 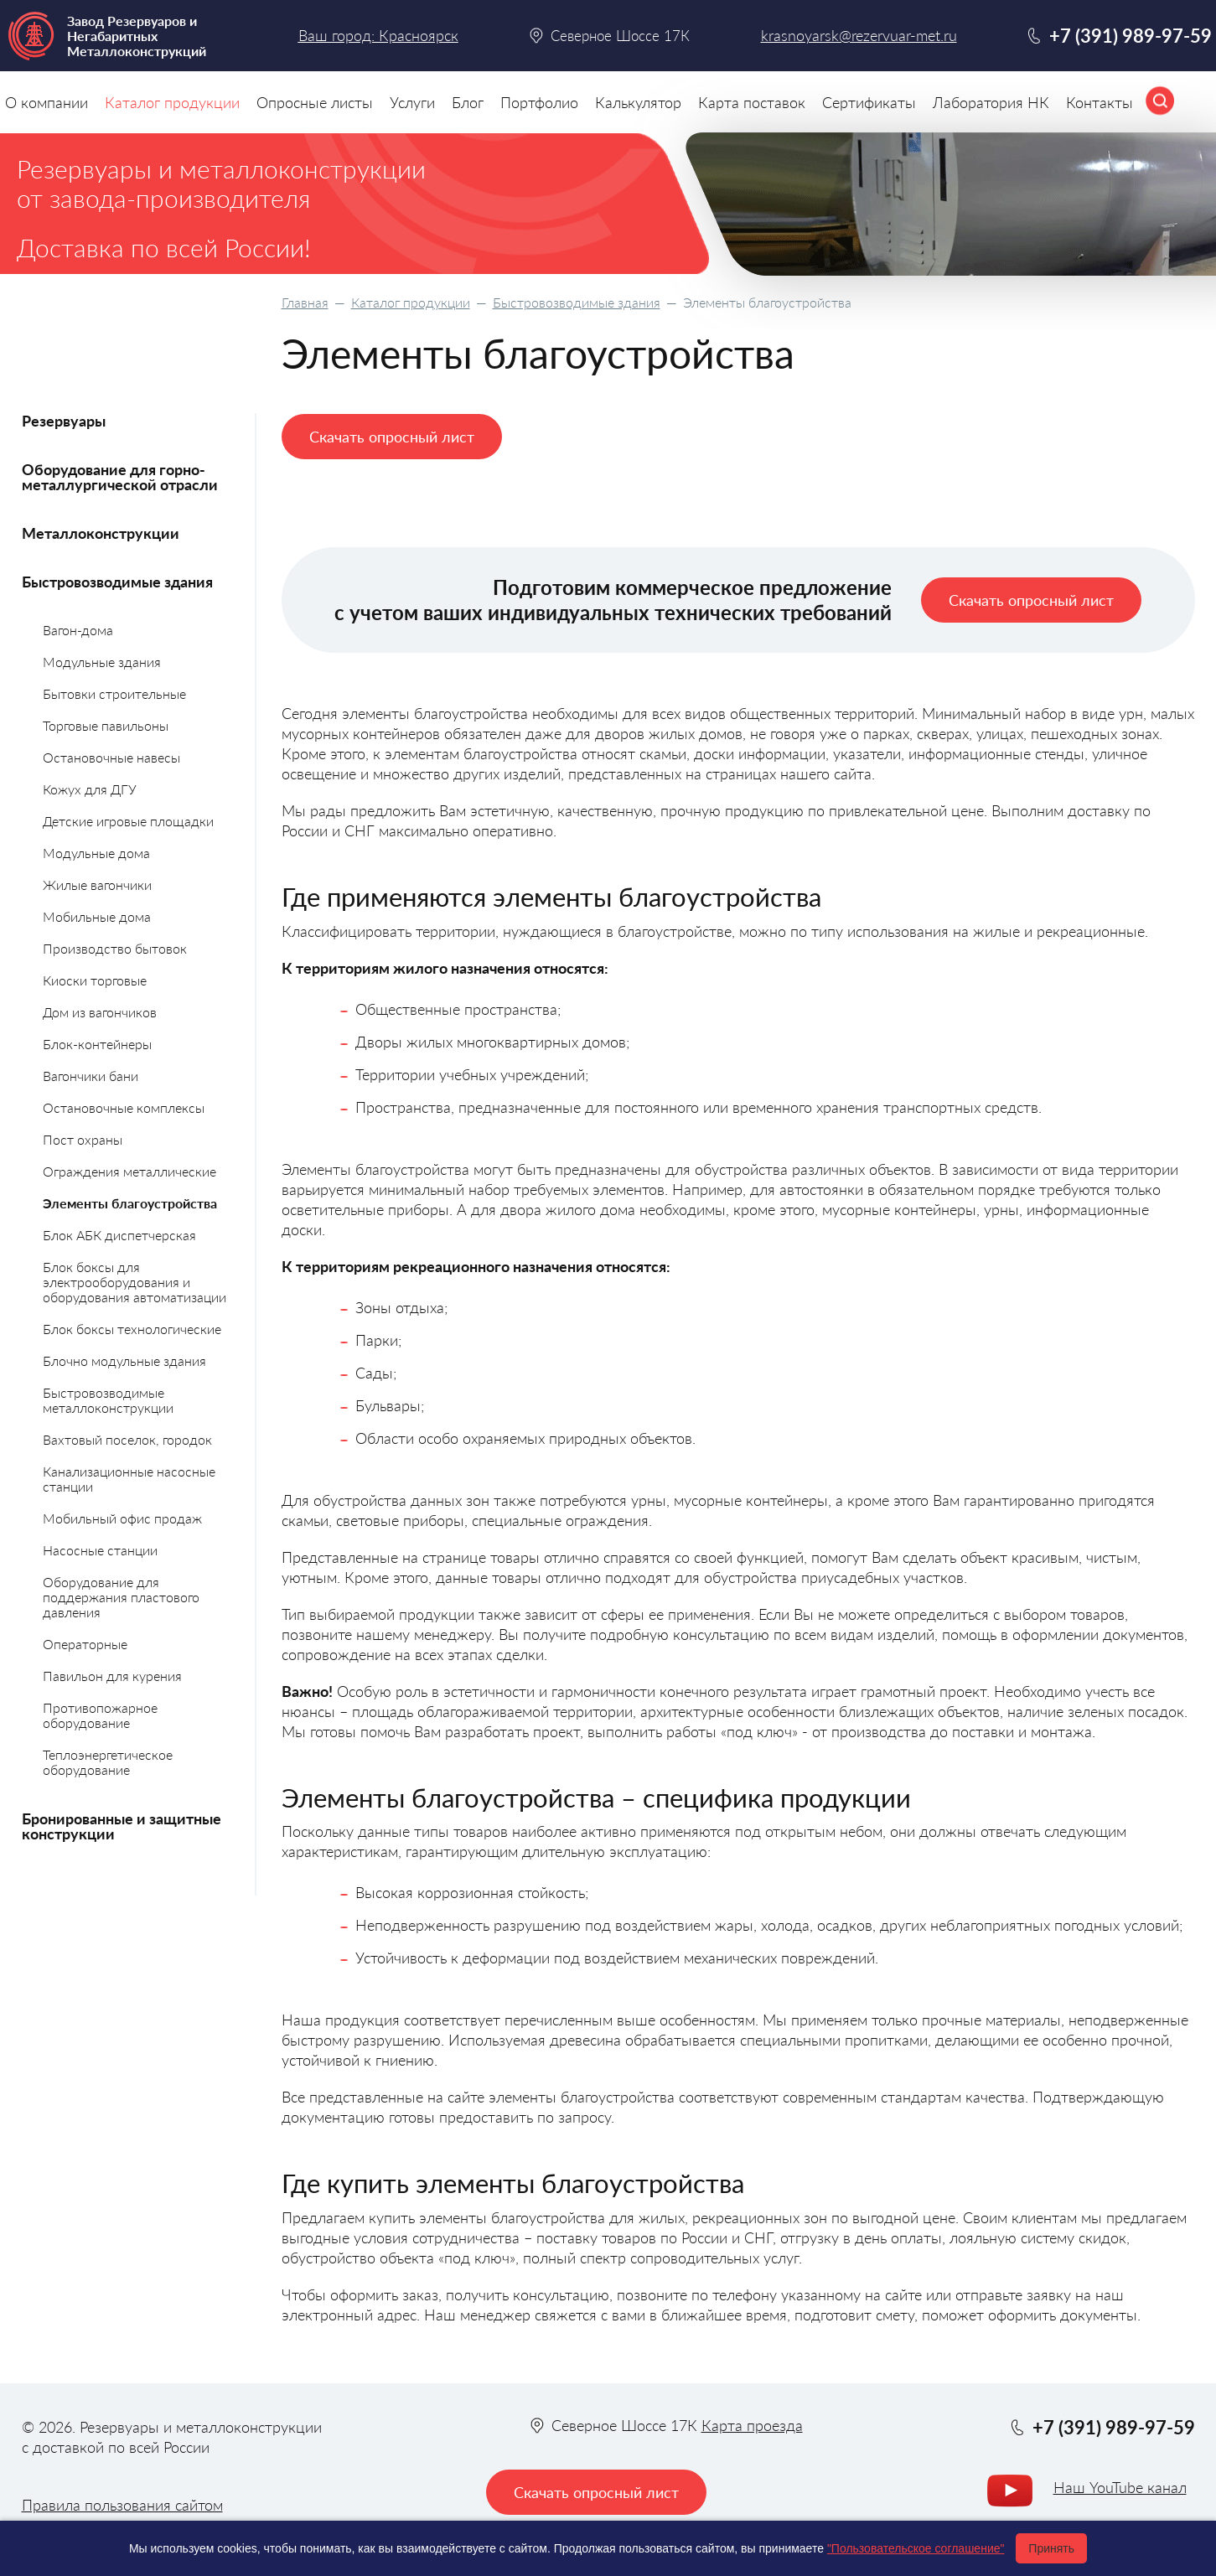 What do you see at coordinates (85, 1644) in the screenshot?
I see `Операторные` at bounding box center [85, 1644].